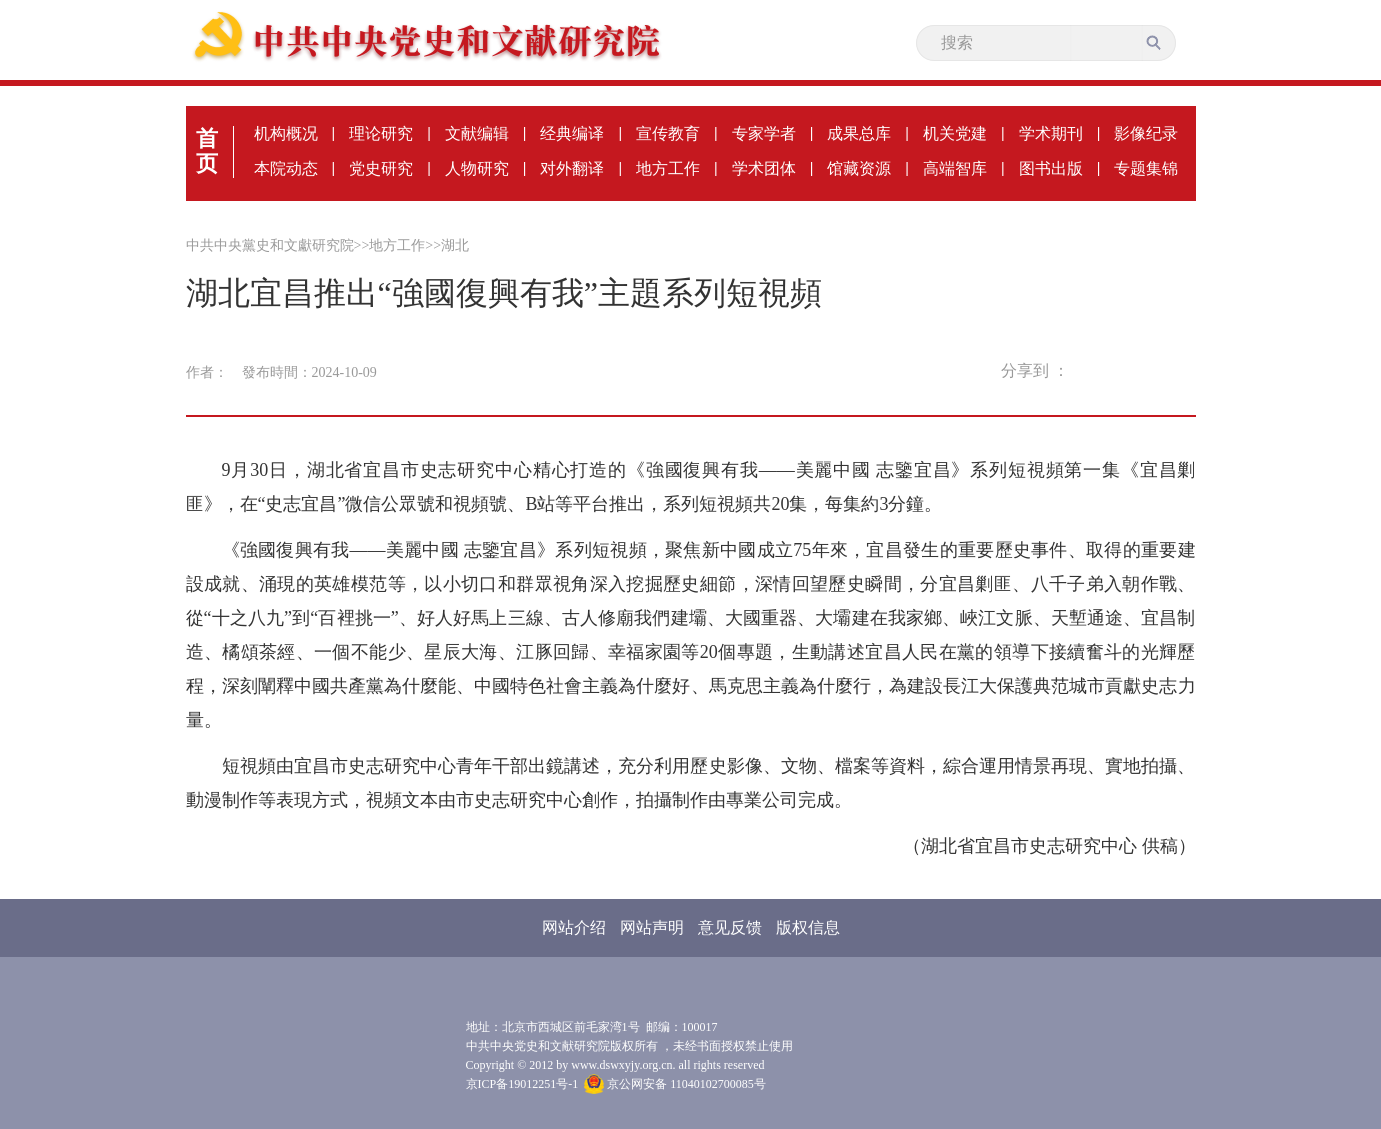 Image resolution: width=1381 pixels, height=1129 pixels. Describe the element at coordinates (764, 168) in the screenshot. I see `学术团体` at that location.